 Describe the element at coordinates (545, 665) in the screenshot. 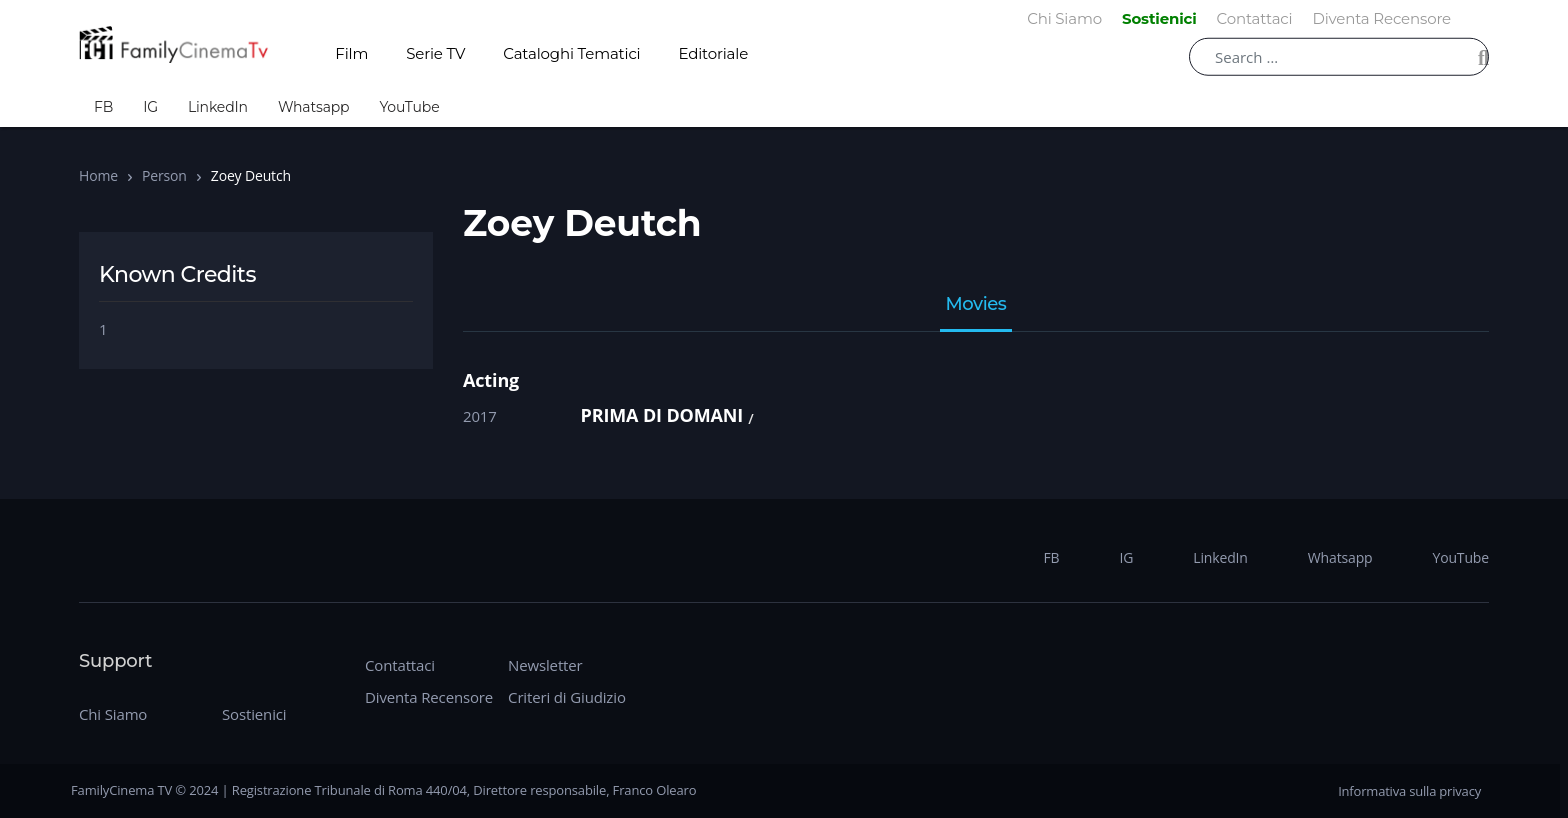

I see `Newsletter` at that location.